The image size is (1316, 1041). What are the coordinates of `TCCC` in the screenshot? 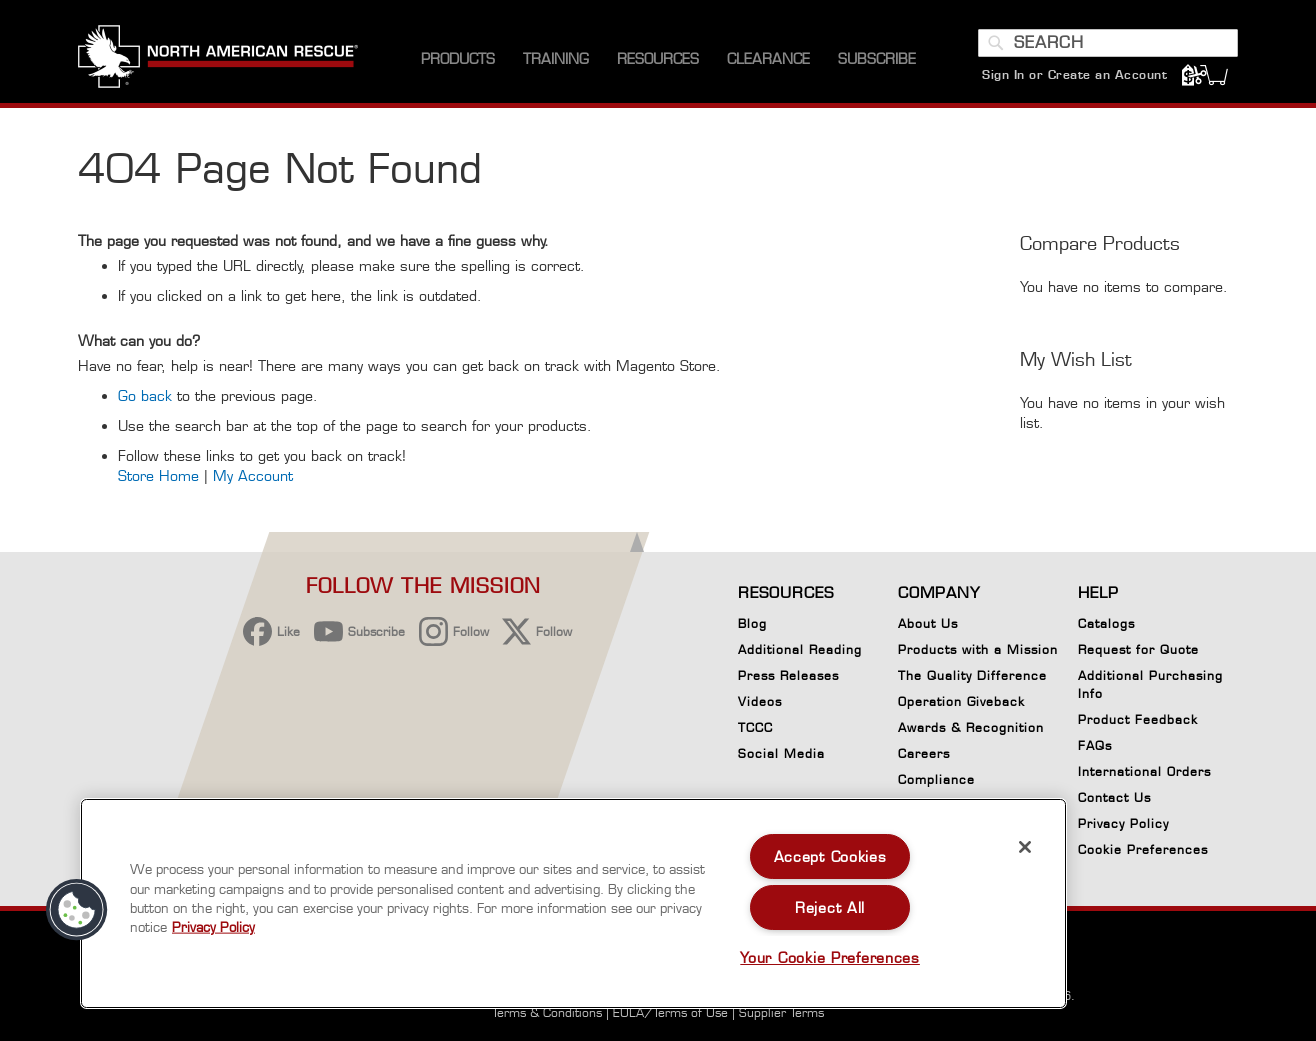 It's located at (755, 727).